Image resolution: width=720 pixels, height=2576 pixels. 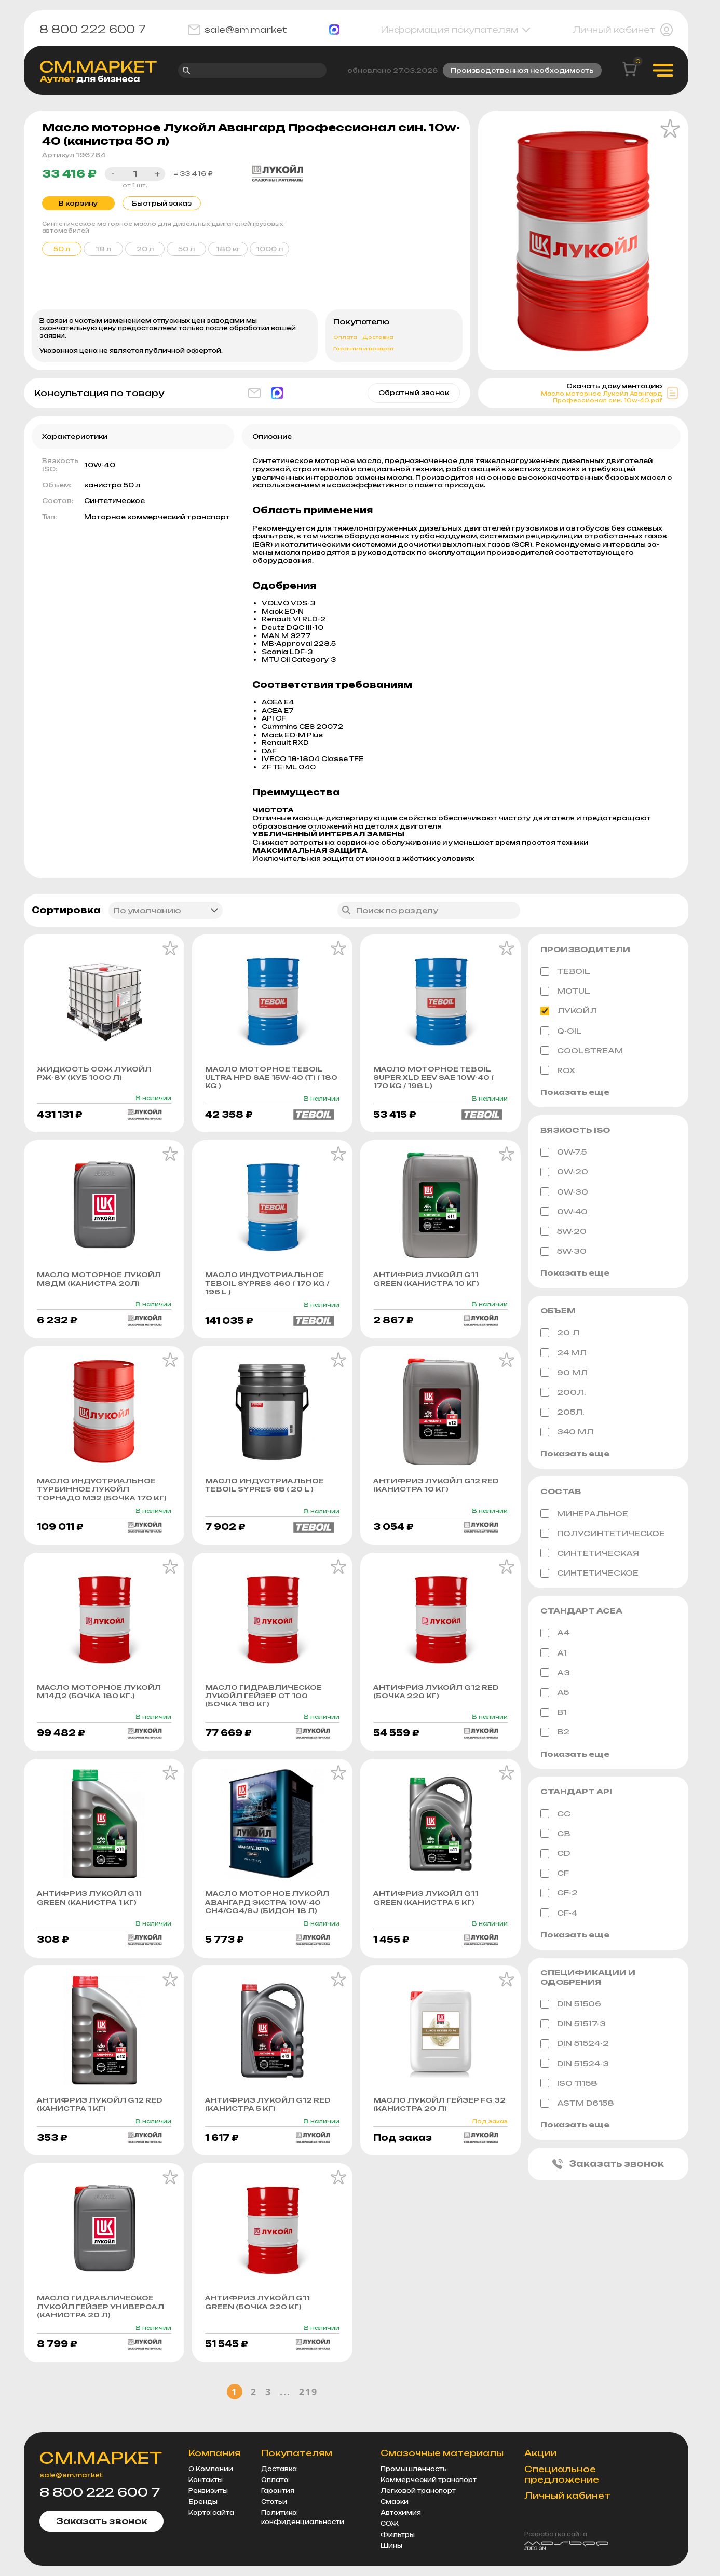 I want to click on Шины, so click(x=394, y=2546).